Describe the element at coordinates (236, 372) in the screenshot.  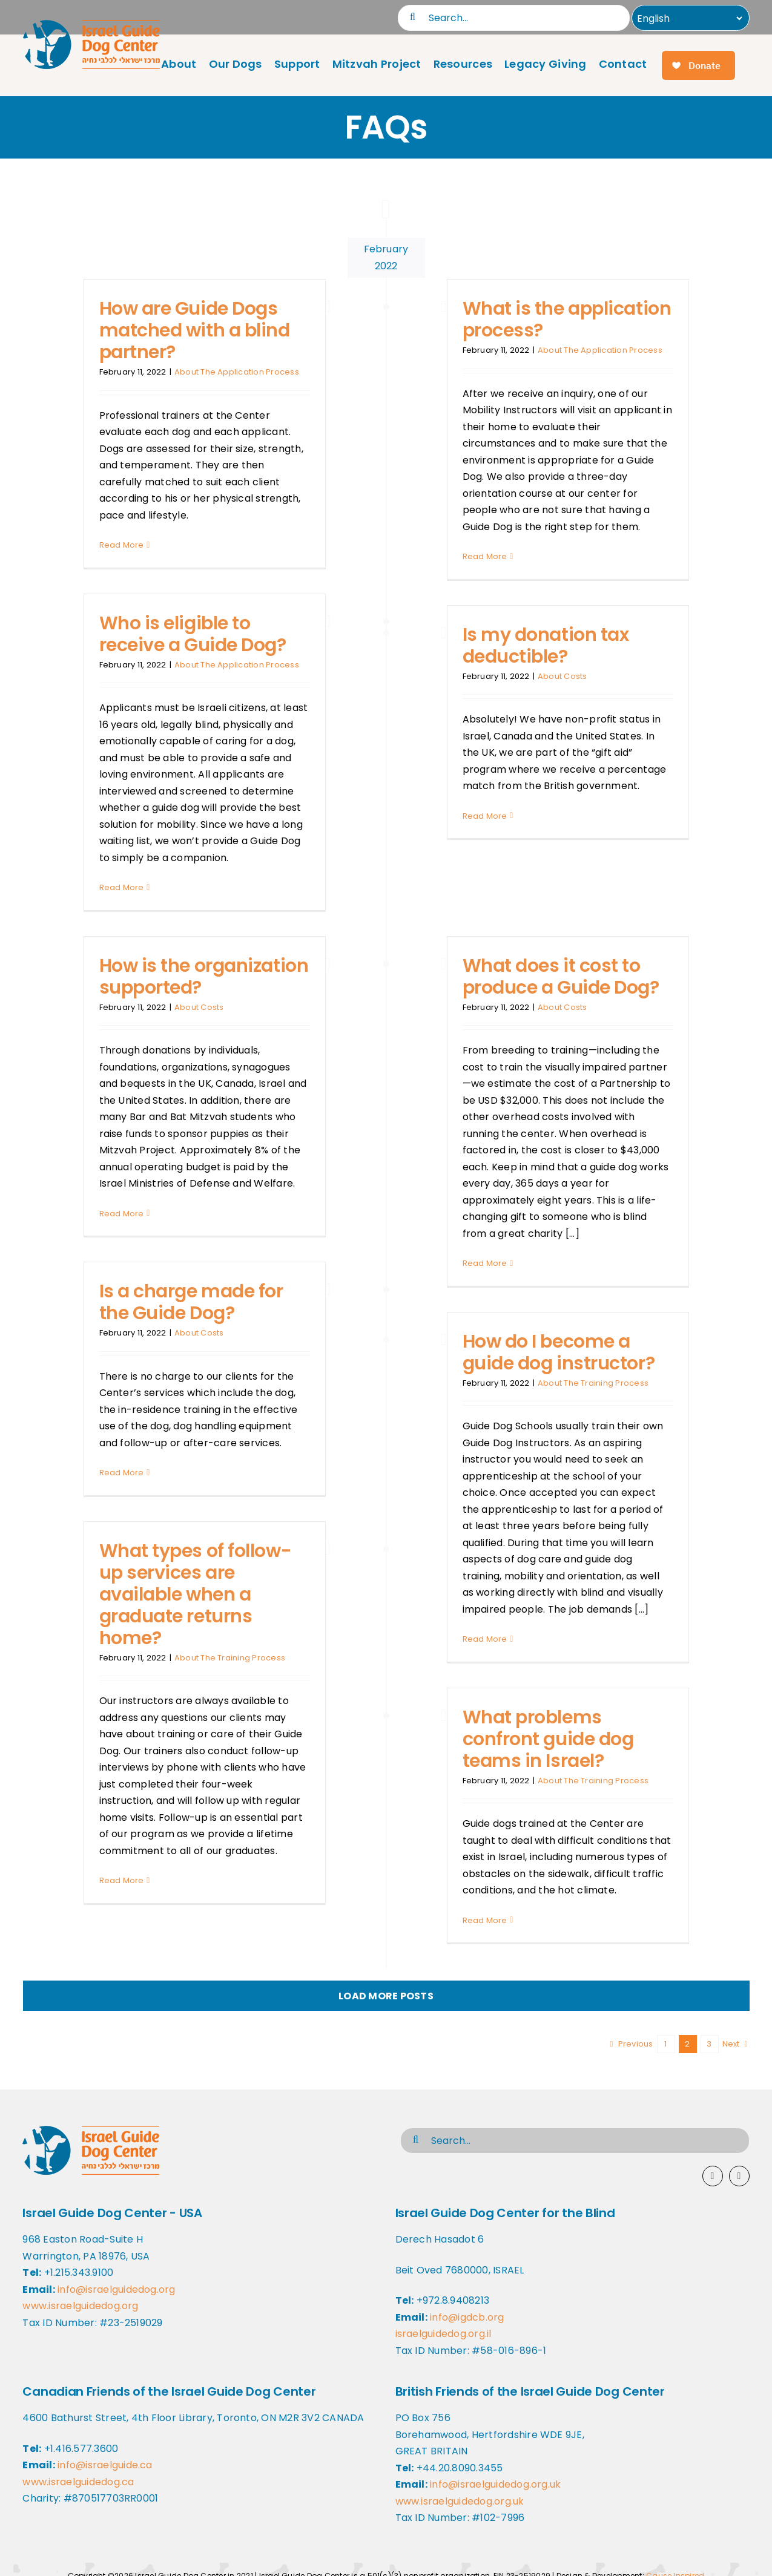
I see `About The Application Process` at that location.